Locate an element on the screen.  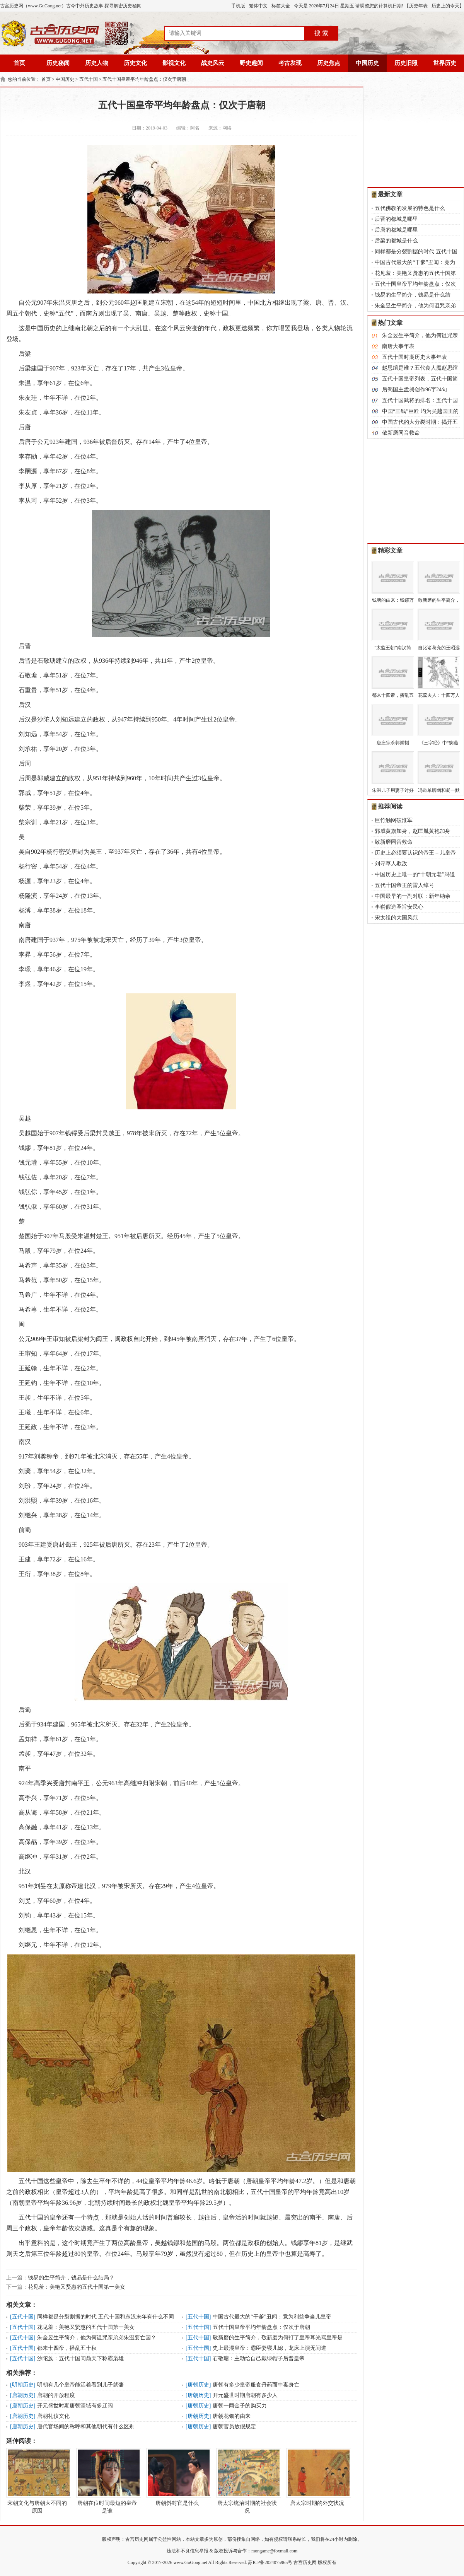
搜 索 is located at coordinates (321, 33).